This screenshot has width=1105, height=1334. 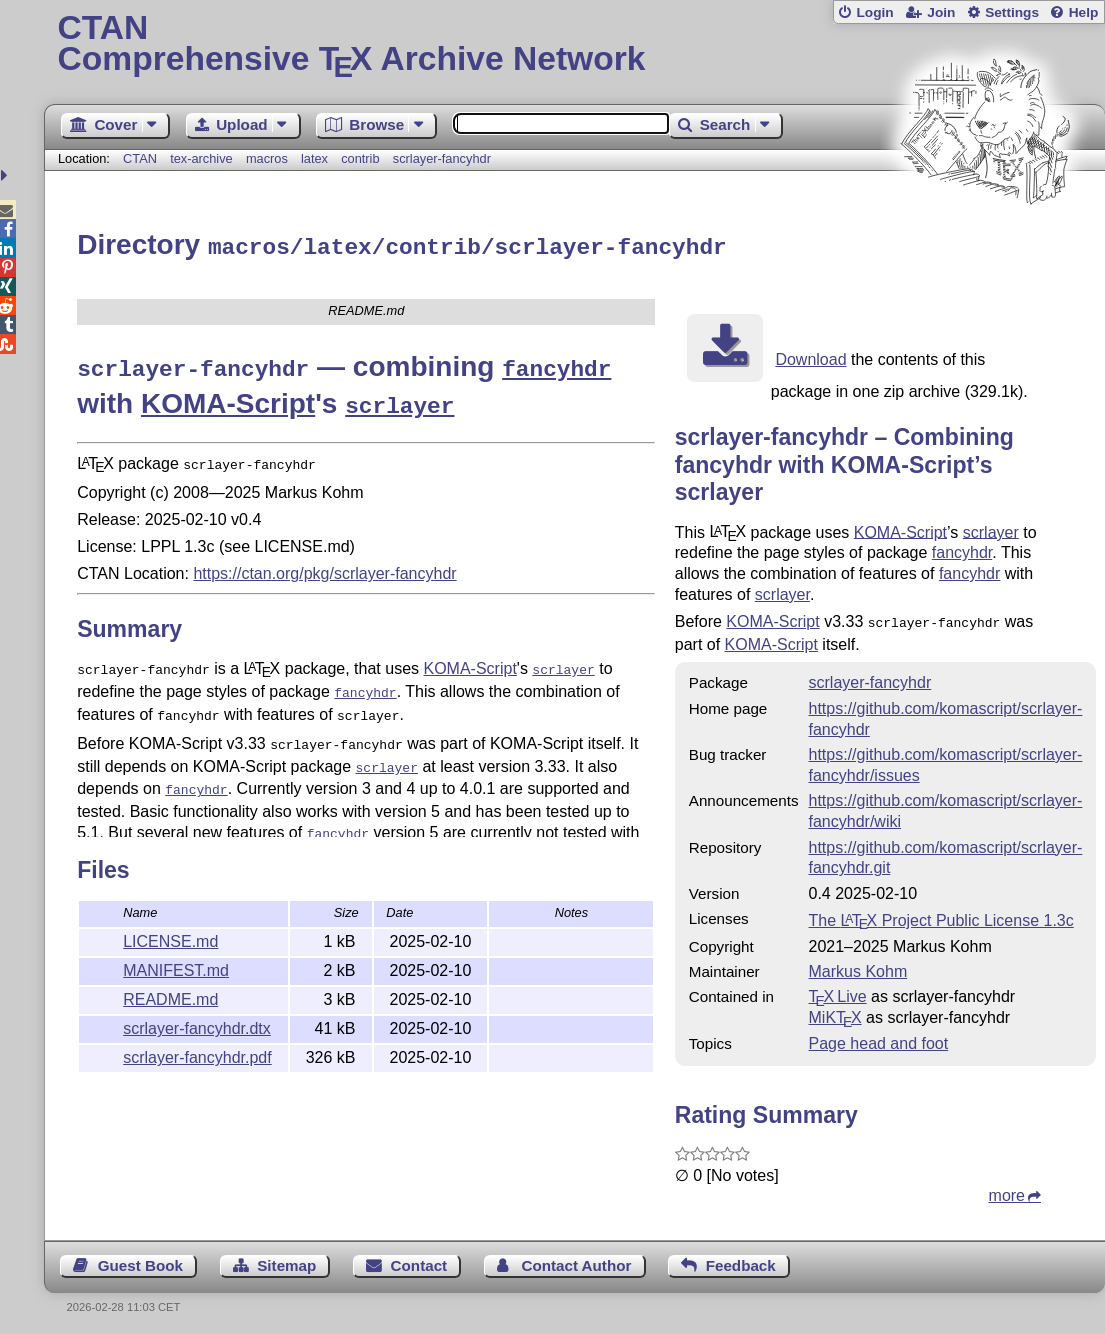 What do you see at coordinates (741, 1260) in the screenshot?
I see `Feedback` at bounding box center [741, 1260].